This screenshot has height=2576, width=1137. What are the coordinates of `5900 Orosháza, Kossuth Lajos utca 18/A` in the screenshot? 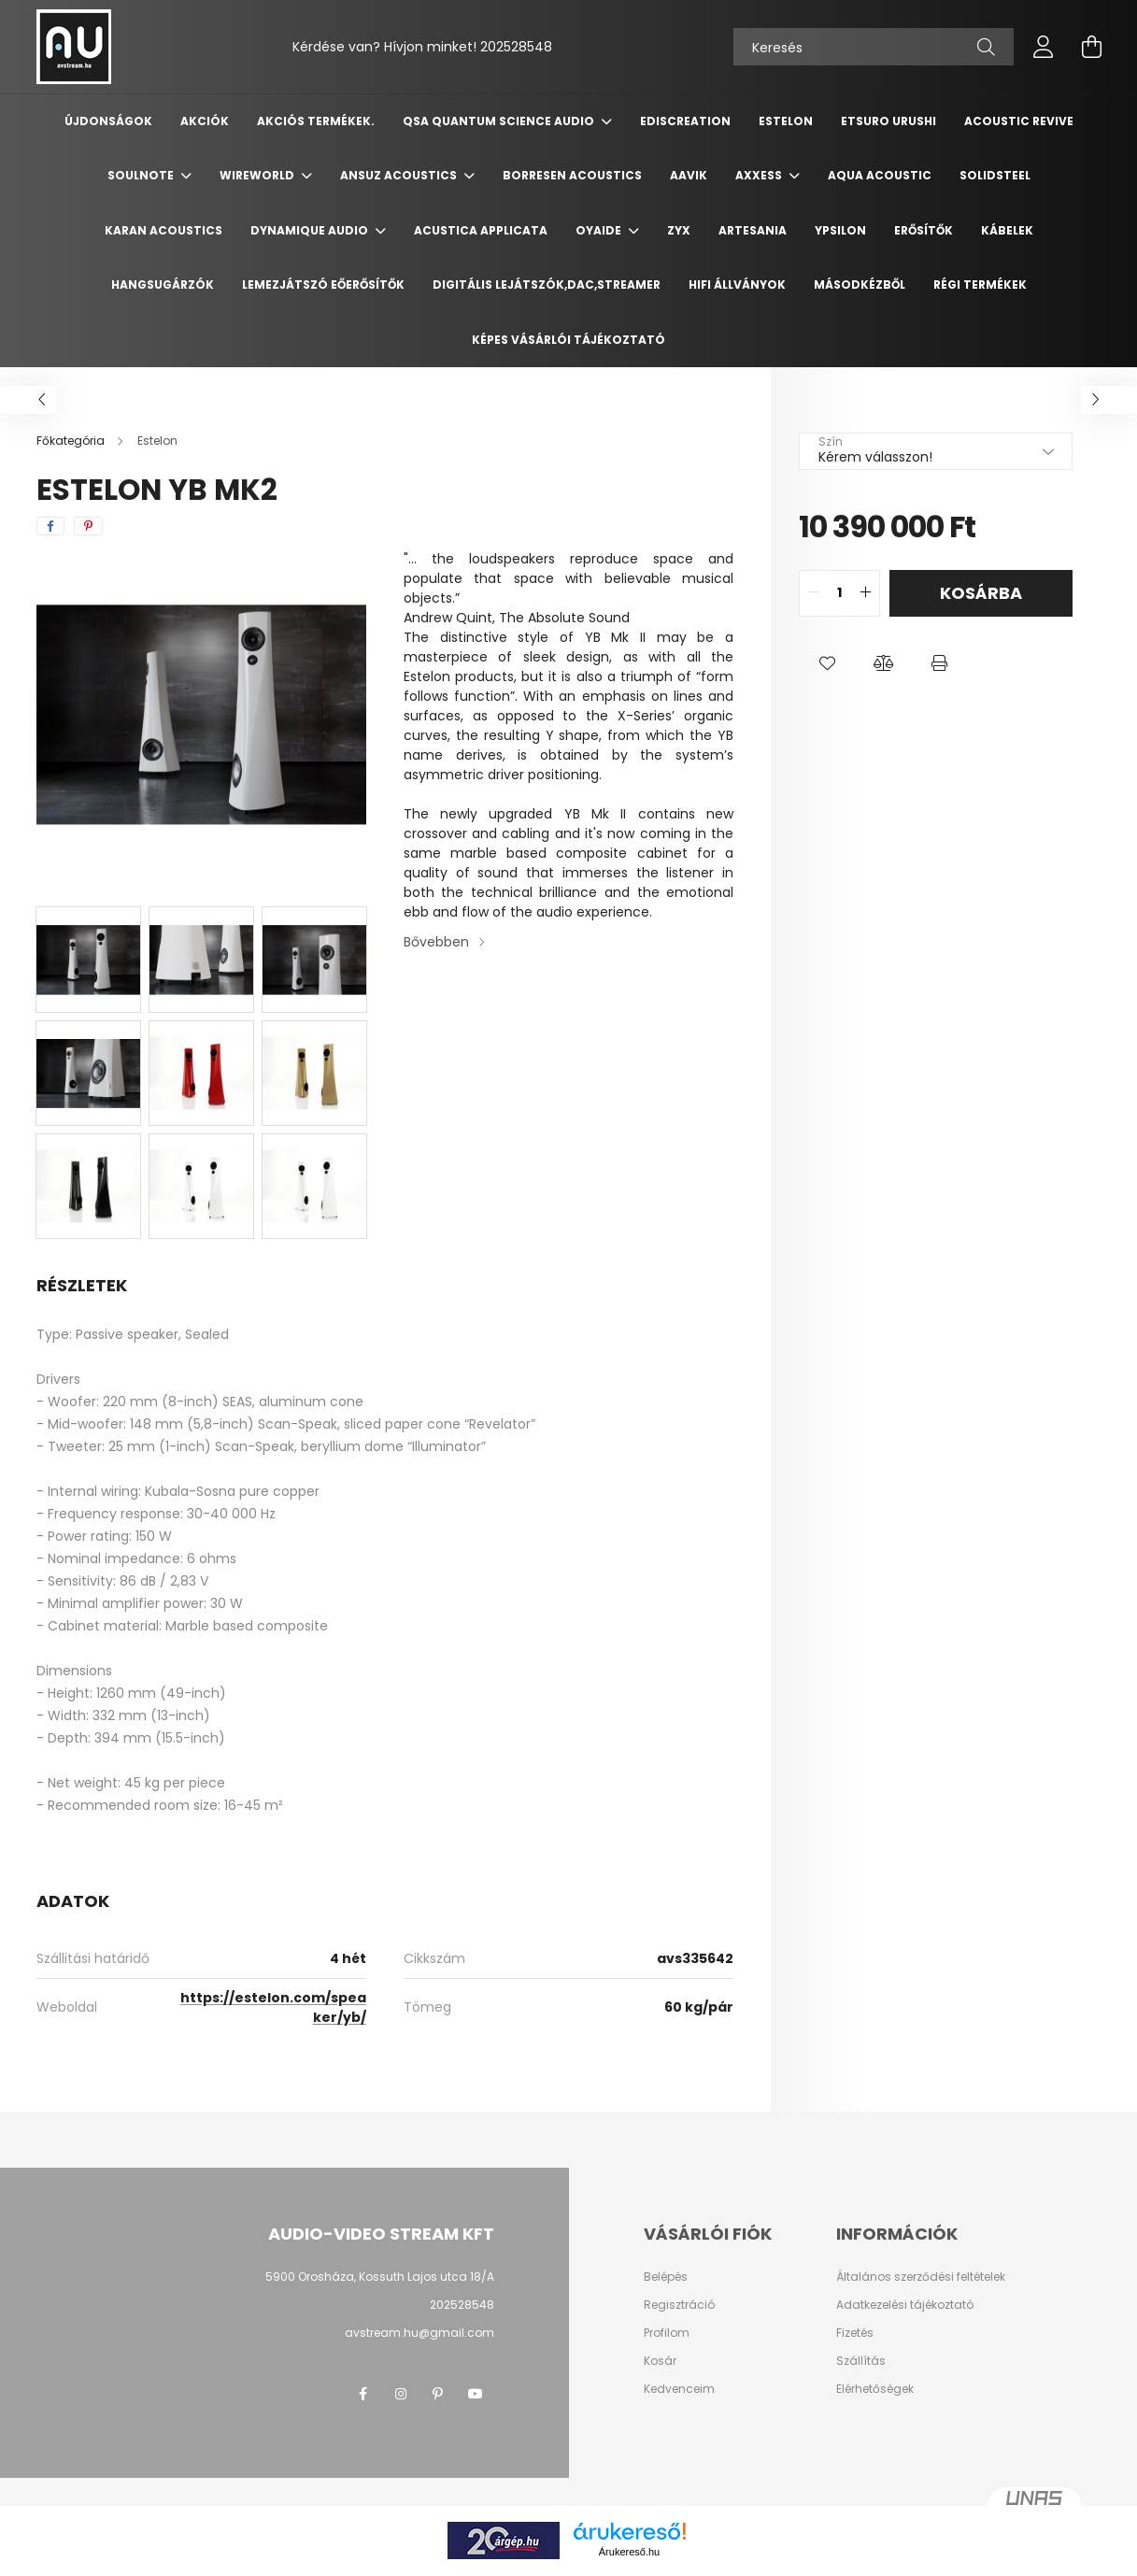 It's located at (379, 2276).